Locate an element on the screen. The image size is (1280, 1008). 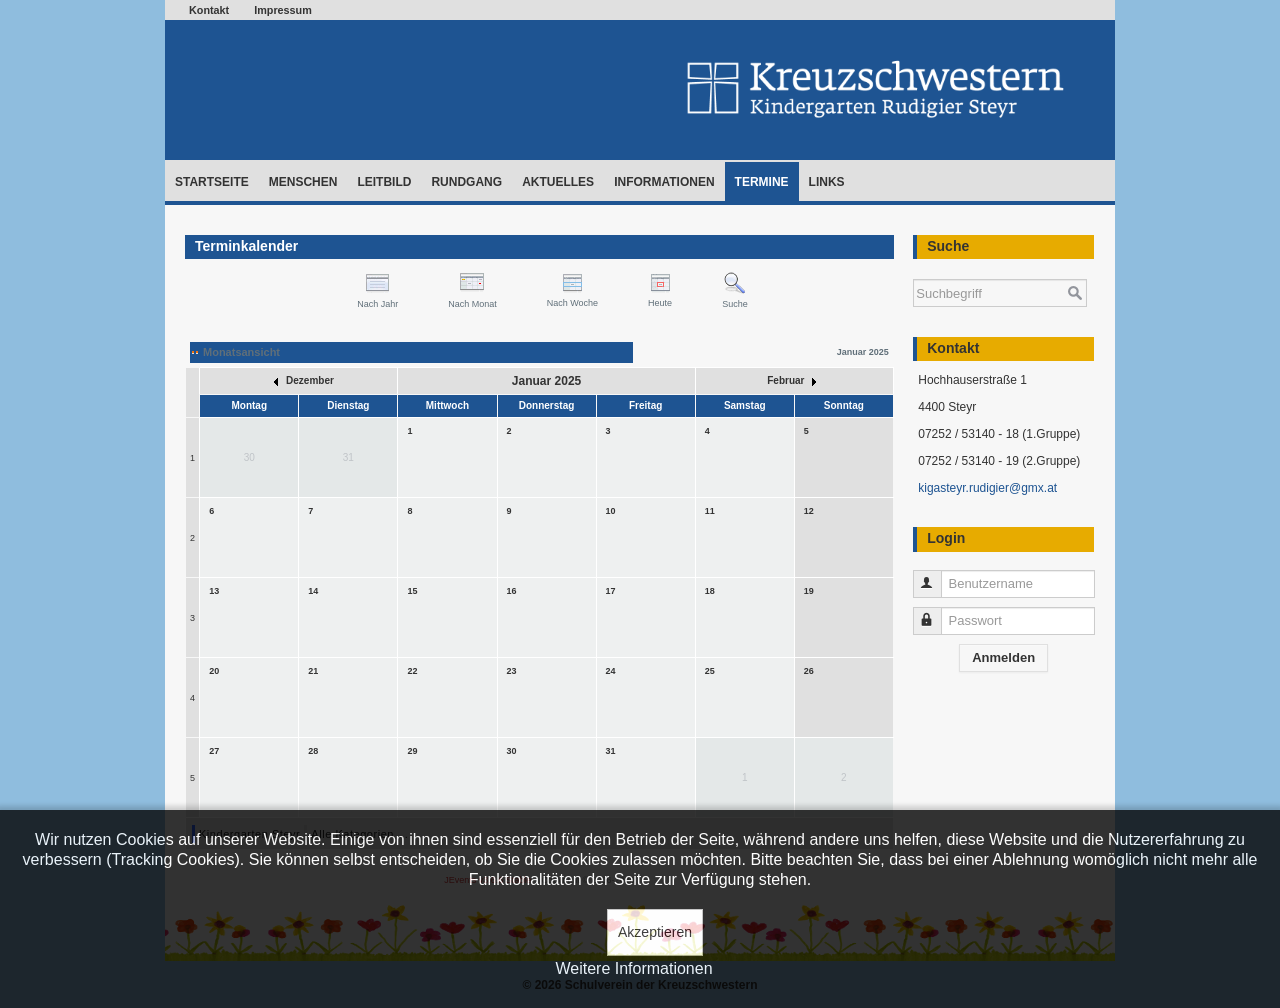
Termine is located at coordinates (762, 182).